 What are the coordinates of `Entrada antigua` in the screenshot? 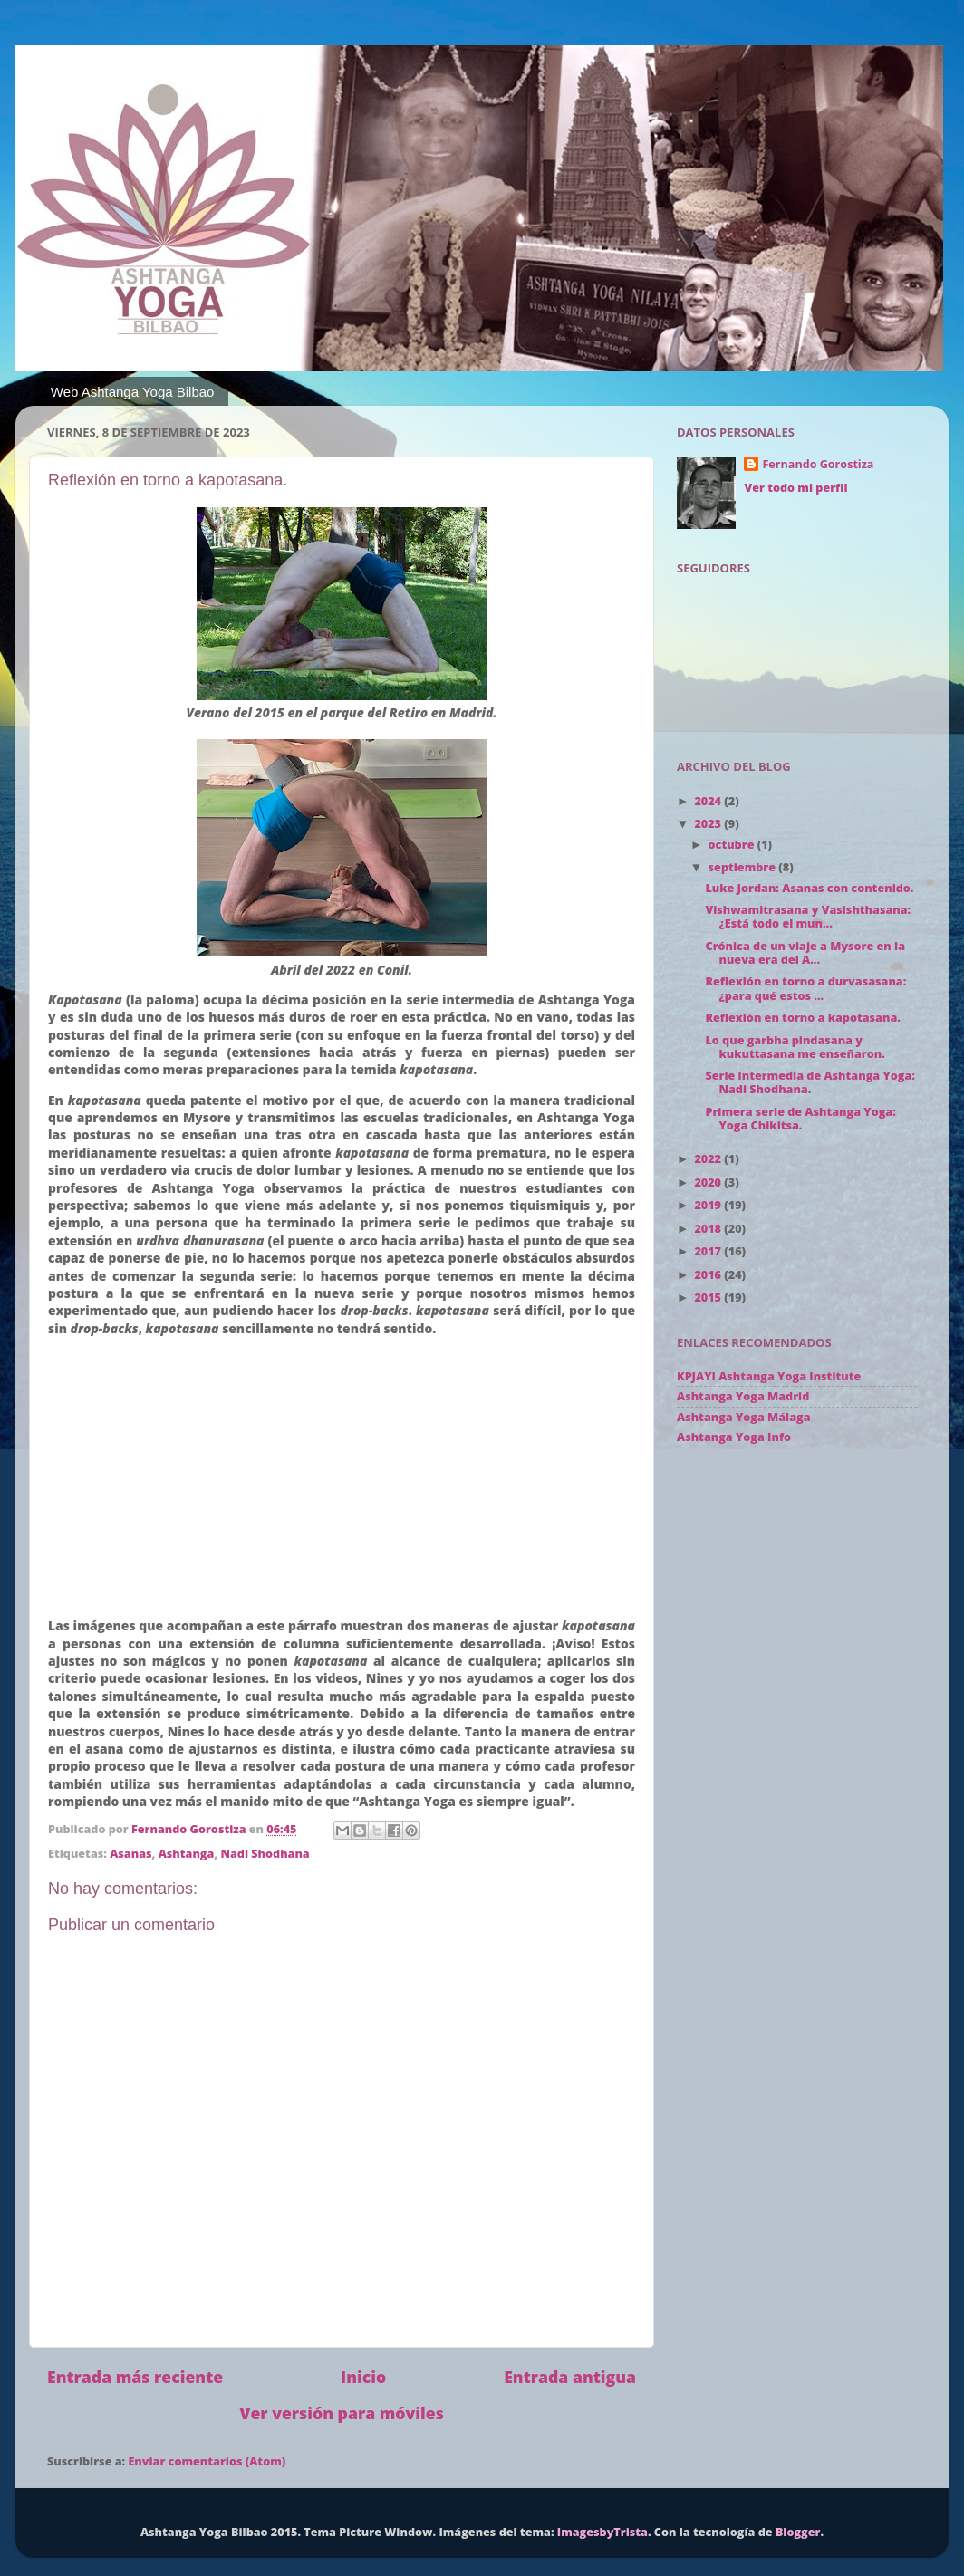 It's located at (570, 2377).